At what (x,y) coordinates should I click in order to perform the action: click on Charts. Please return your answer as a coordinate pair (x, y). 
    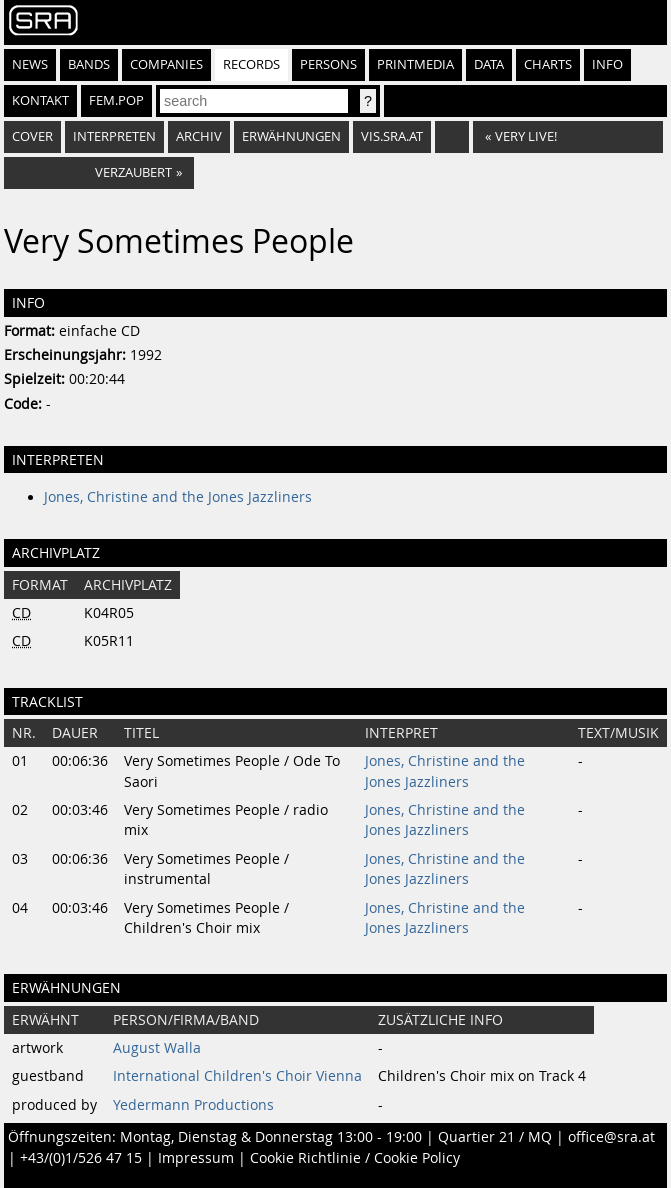
    Looking at the image, I should click on (548, 64).